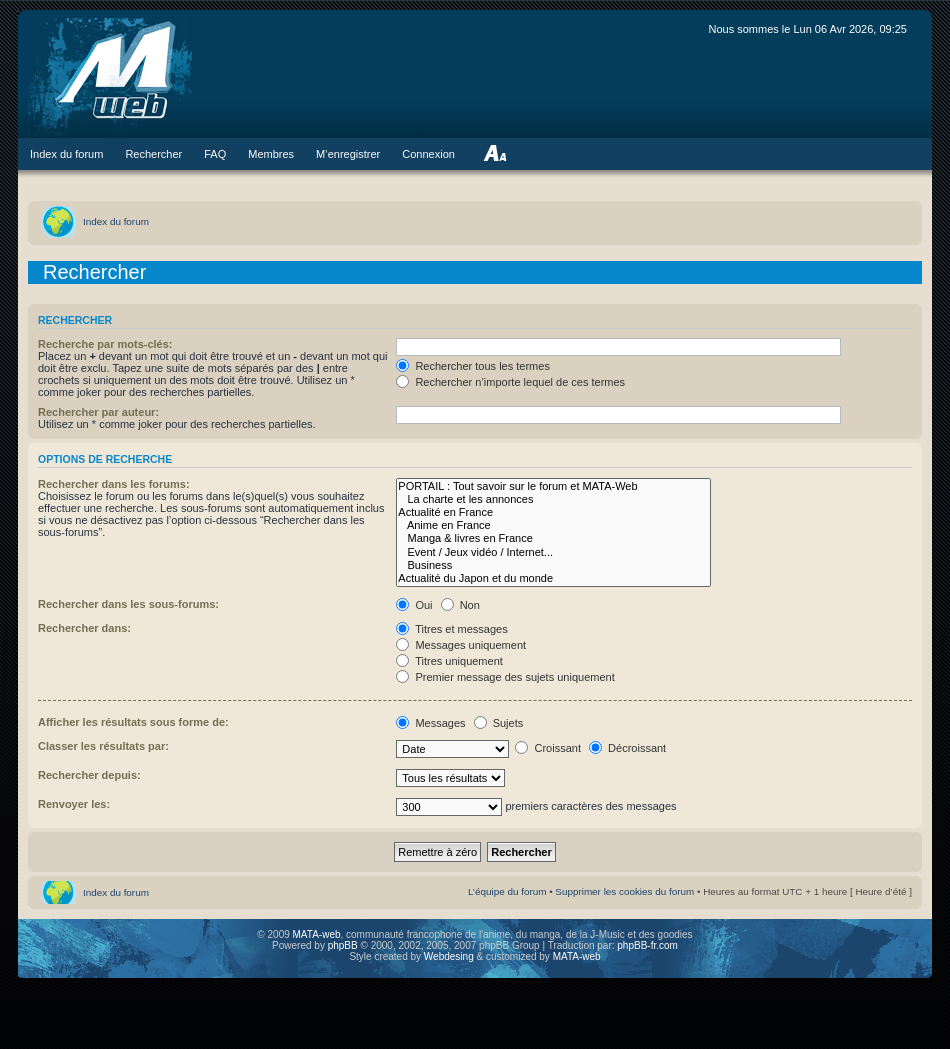 Image resolution: width=950 pixels, height=1049 pixels. Describe the element at coordinates (553, 525) in the screenshot. I see `Anime en France` at that location.